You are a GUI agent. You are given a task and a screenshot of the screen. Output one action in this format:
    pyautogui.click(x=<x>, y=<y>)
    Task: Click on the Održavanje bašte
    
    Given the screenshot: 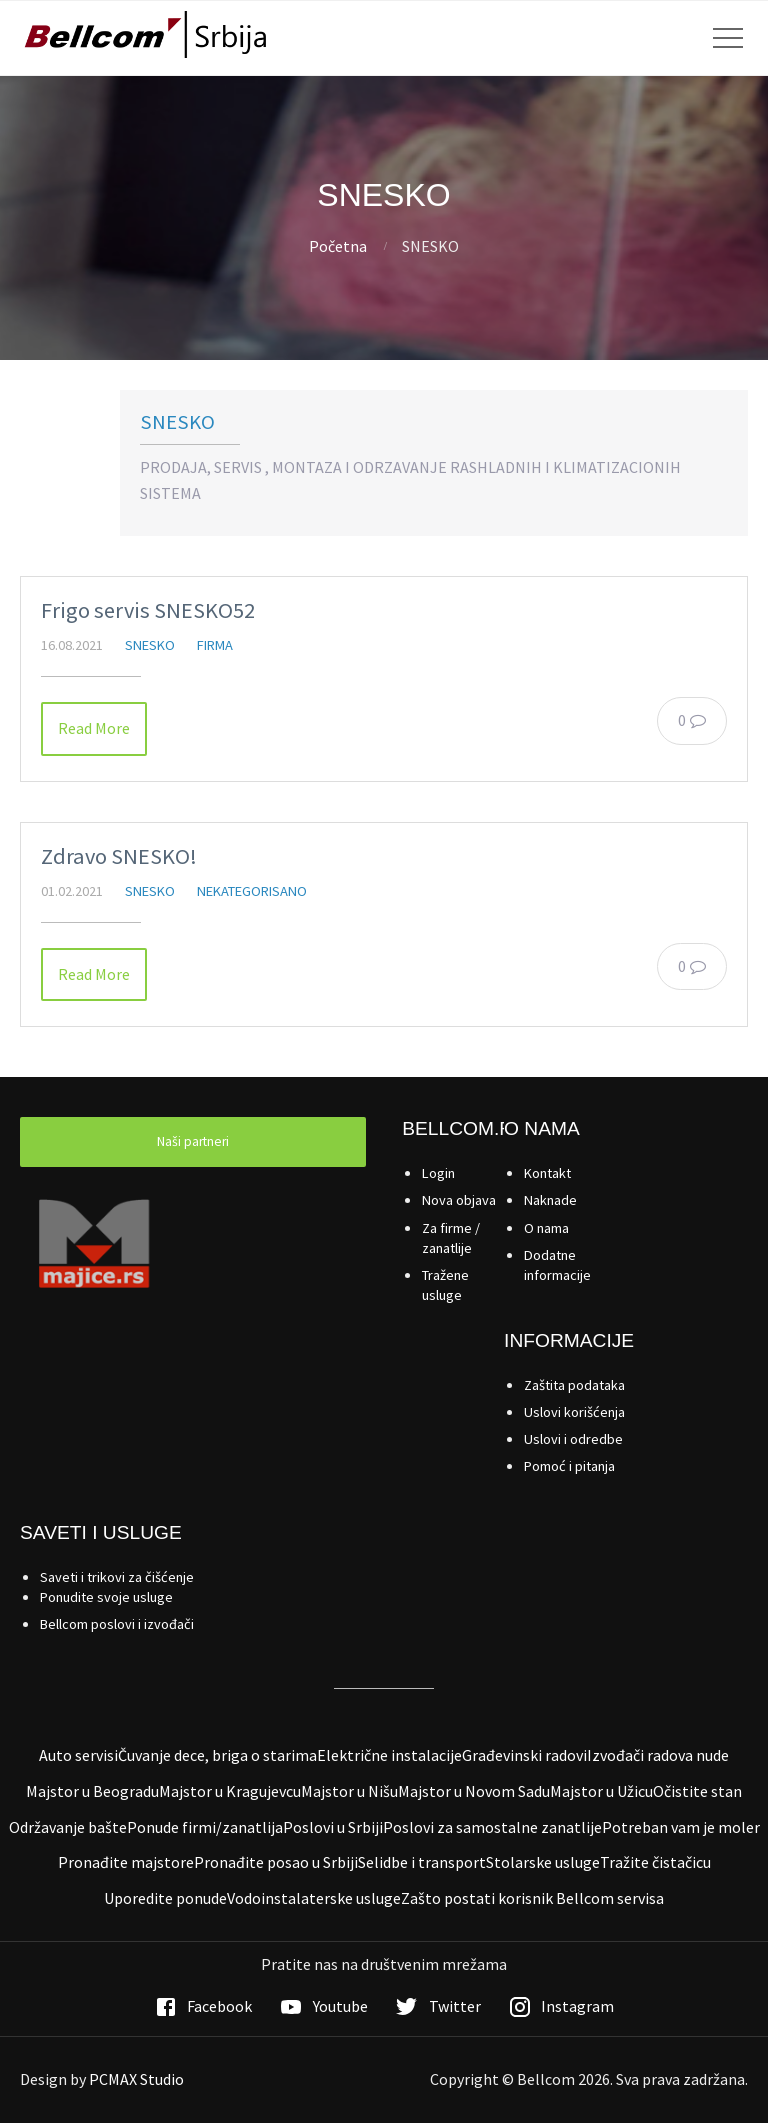 What is the action you would take?
    pyautogui.click(x=68, y=1827)
    